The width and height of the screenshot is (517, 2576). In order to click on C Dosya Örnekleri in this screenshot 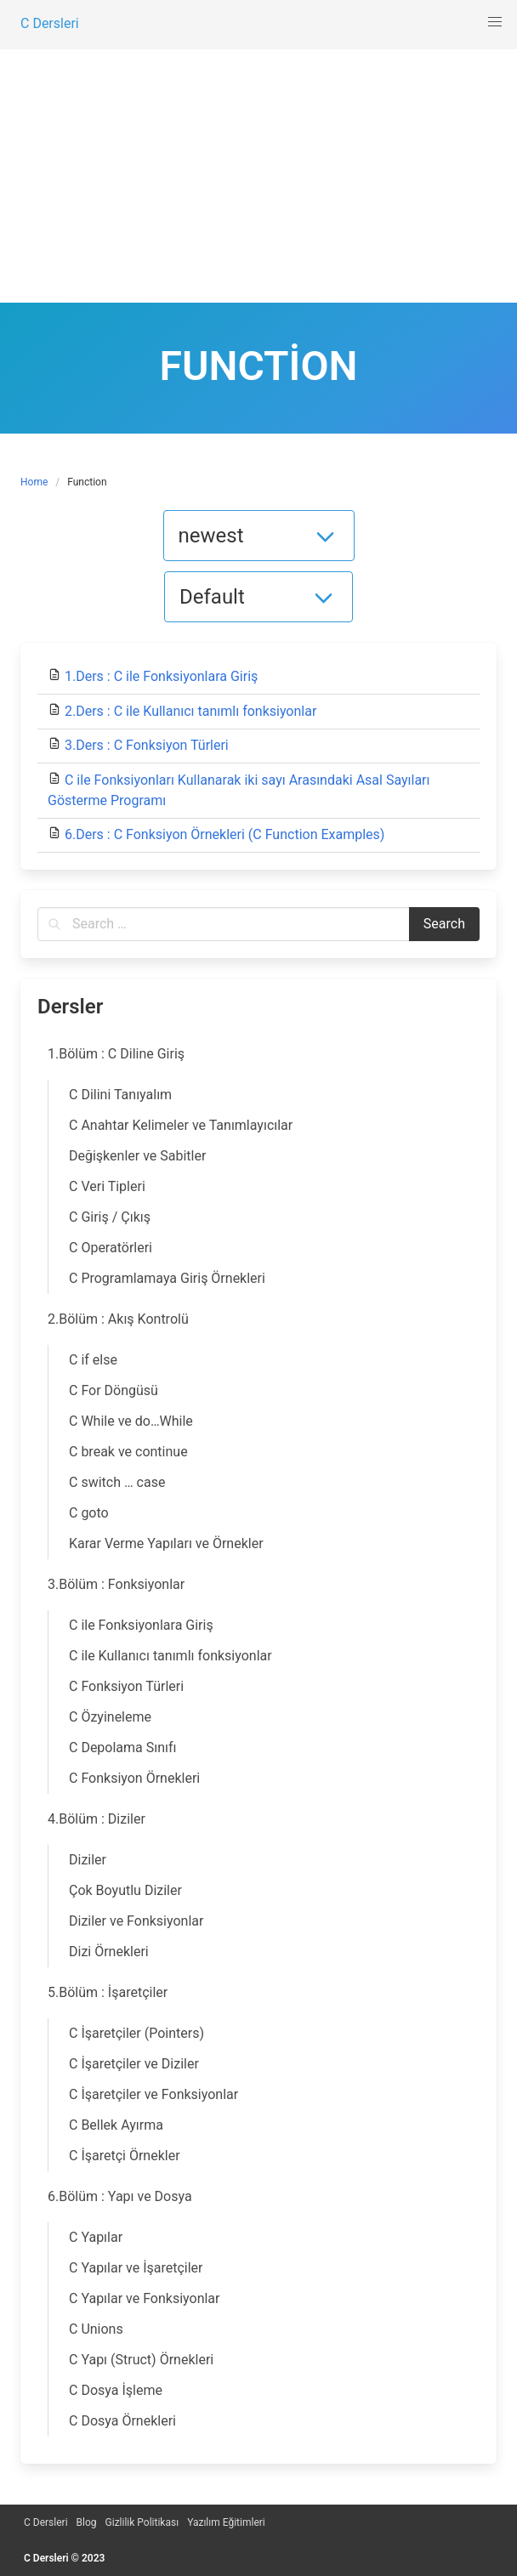, I will do `click(122, 2421)`.